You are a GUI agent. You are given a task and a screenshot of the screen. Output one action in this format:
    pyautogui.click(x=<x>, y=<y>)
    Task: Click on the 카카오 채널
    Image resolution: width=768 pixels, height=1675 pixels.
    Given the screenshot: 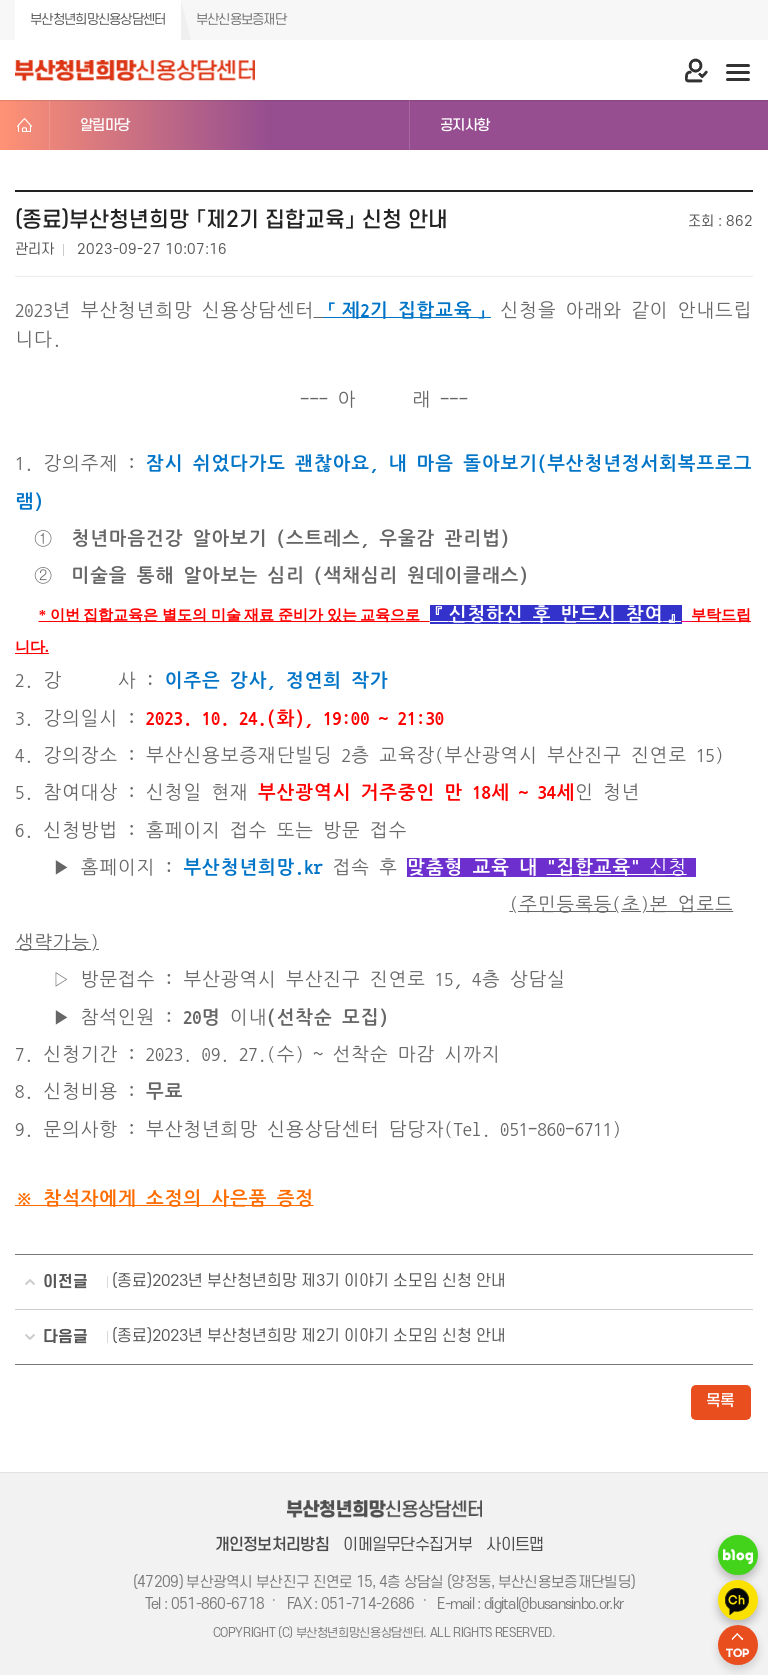 What is the action you would take?
    pyautogui.click(x=738, y=1600)
    